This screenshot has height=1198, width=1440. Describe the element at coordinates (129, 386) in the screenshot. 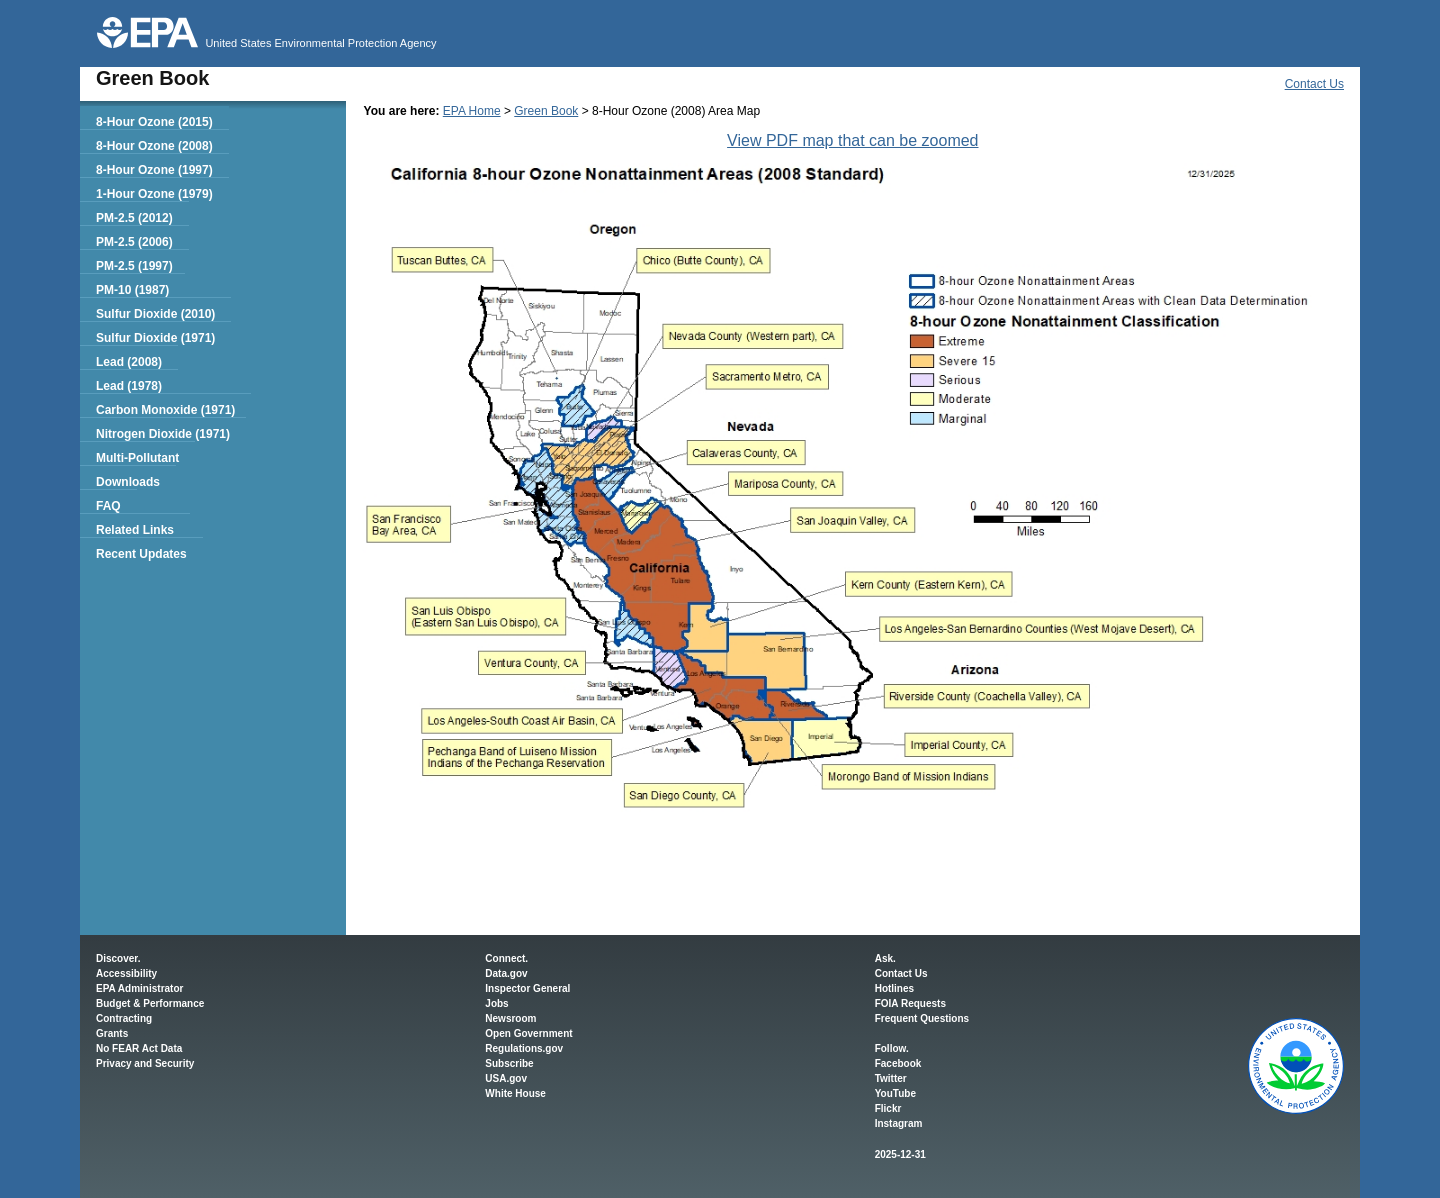

I see `Lead (1978)` at that location.